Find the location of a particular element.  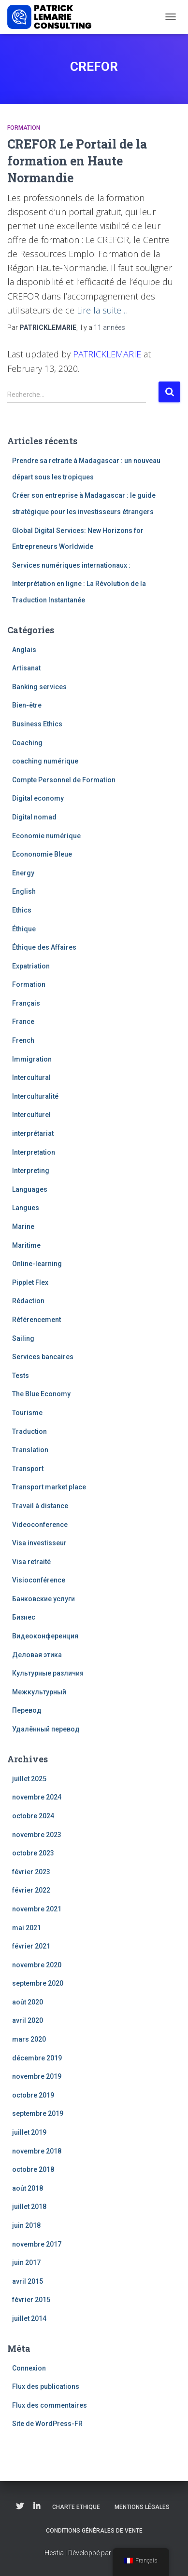

Rédaction is located at coordinates (28, 1301).